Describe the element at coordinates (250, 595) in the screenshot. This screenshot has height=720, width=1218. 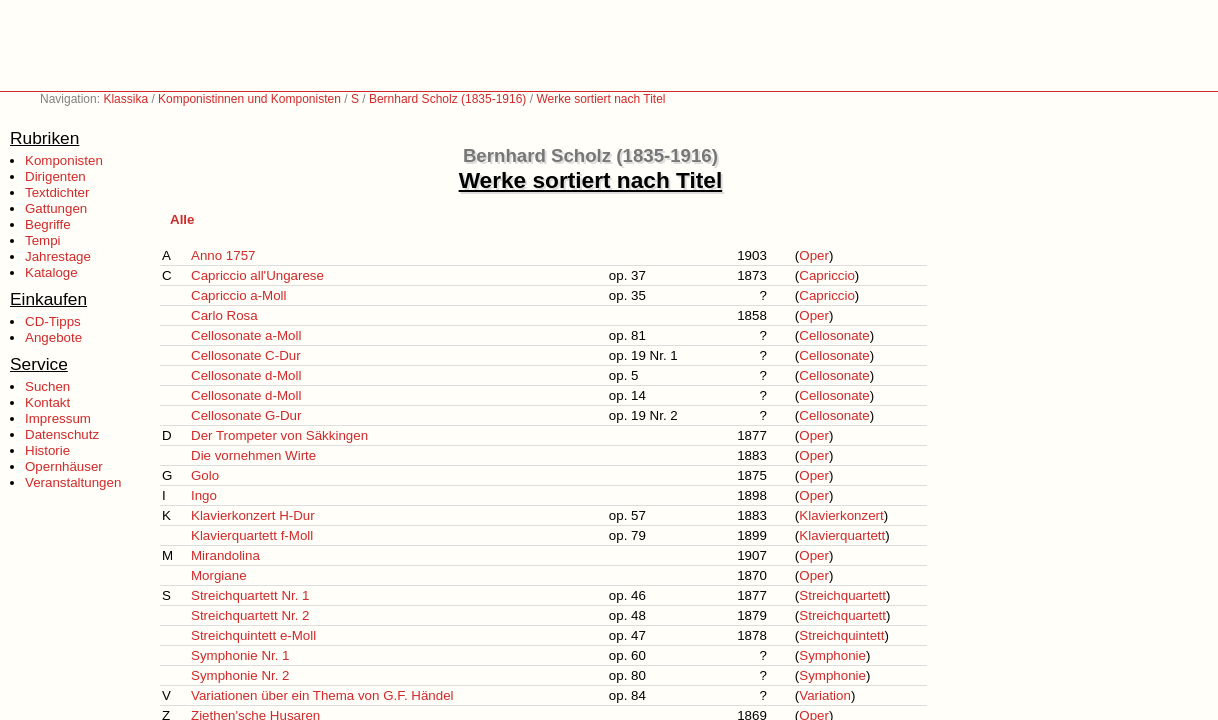
I see `Streichquartett Nr. 1` at that location.